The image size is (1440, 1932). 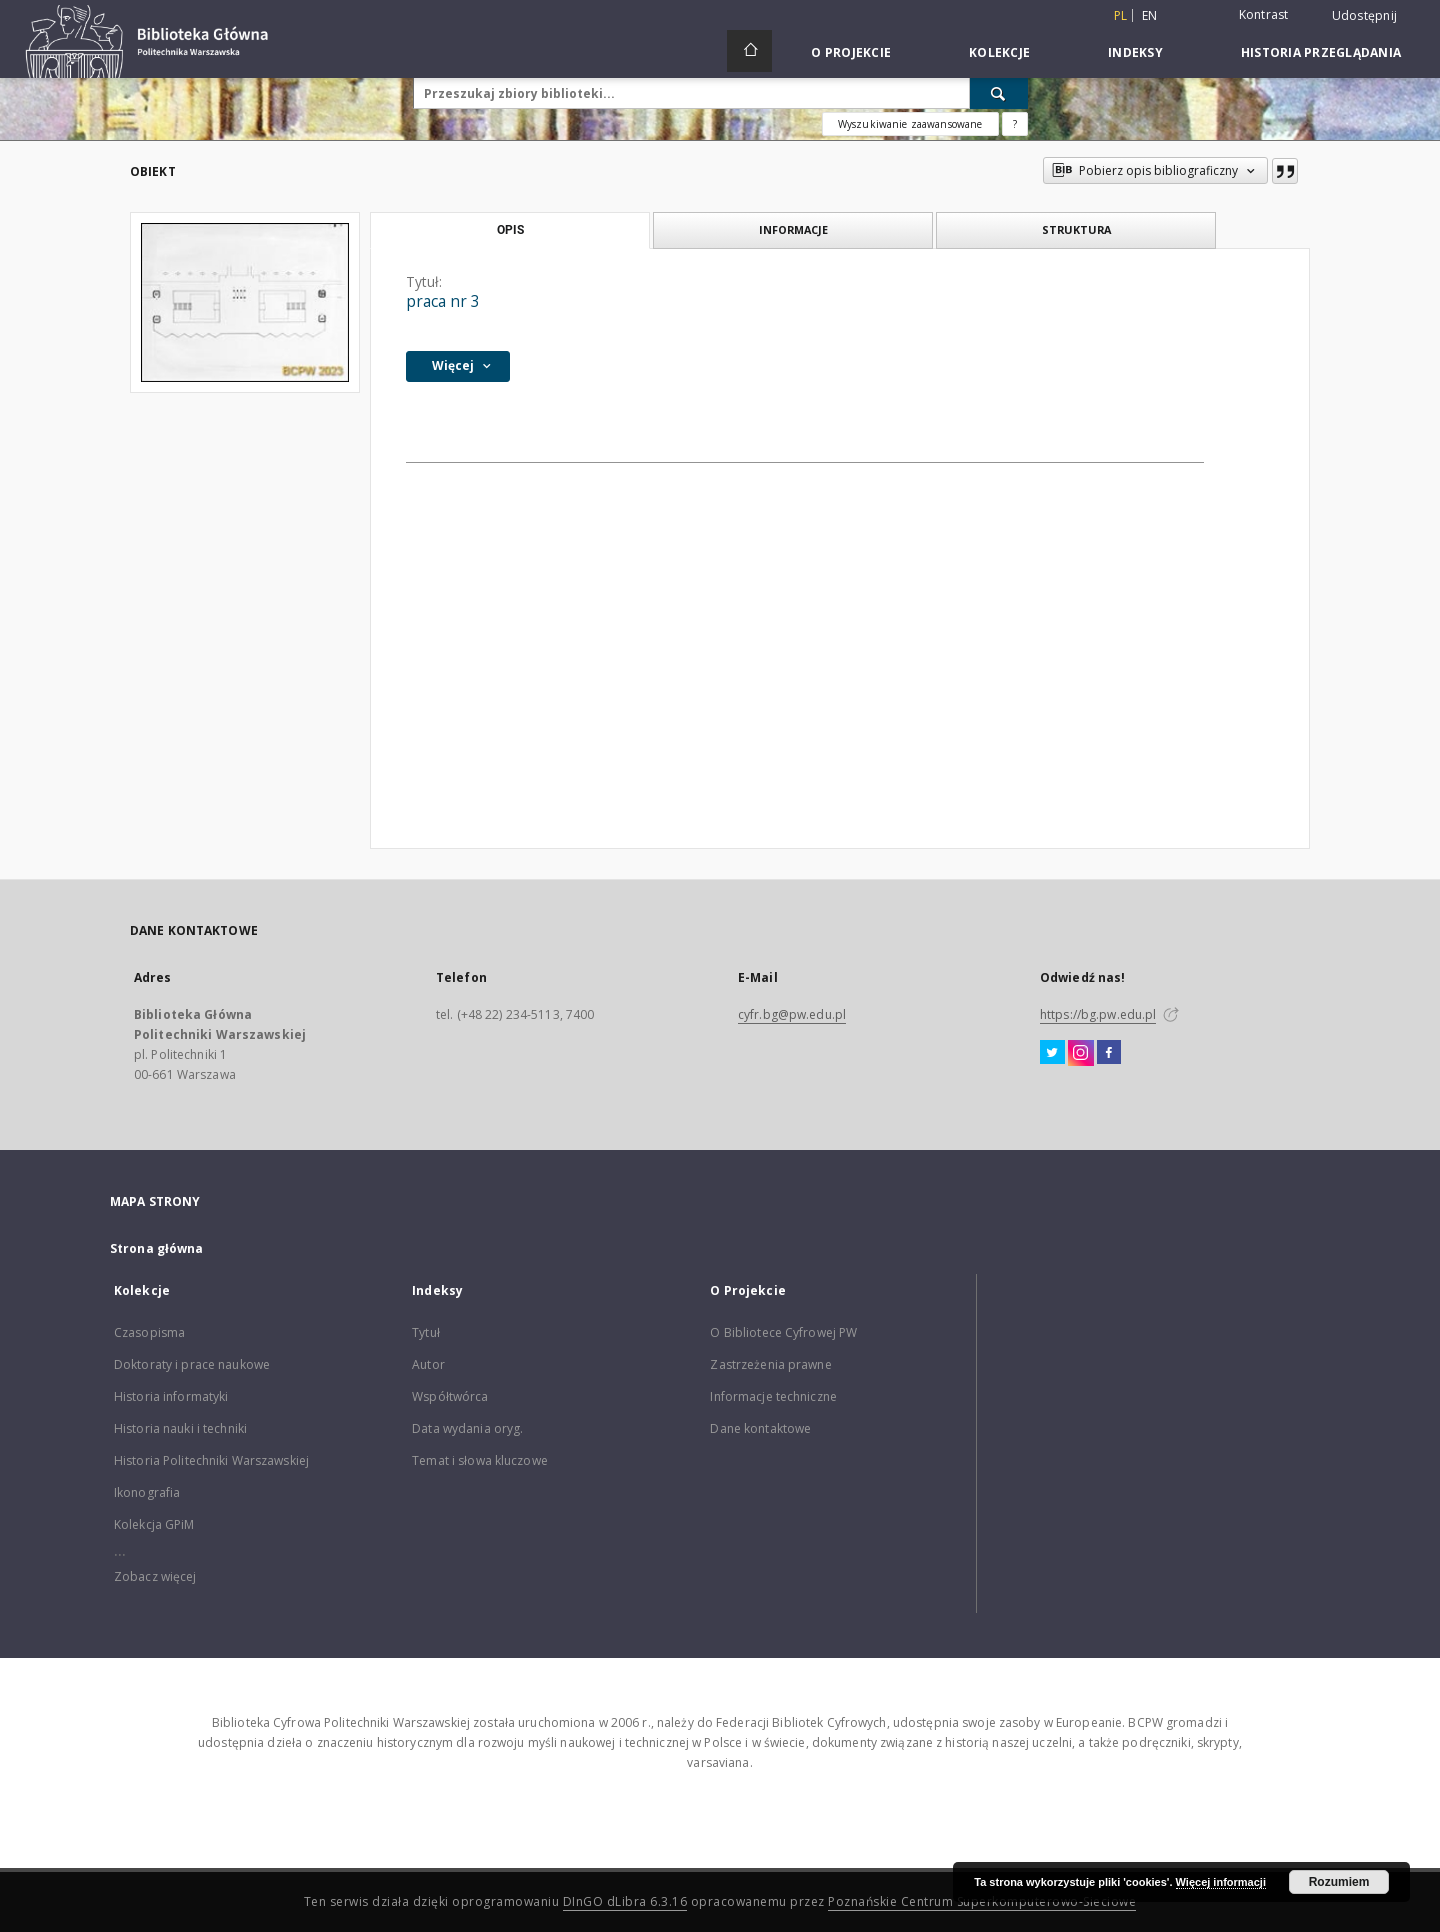 I want to click on [Wyszukaj], so click(x=999, y=93).